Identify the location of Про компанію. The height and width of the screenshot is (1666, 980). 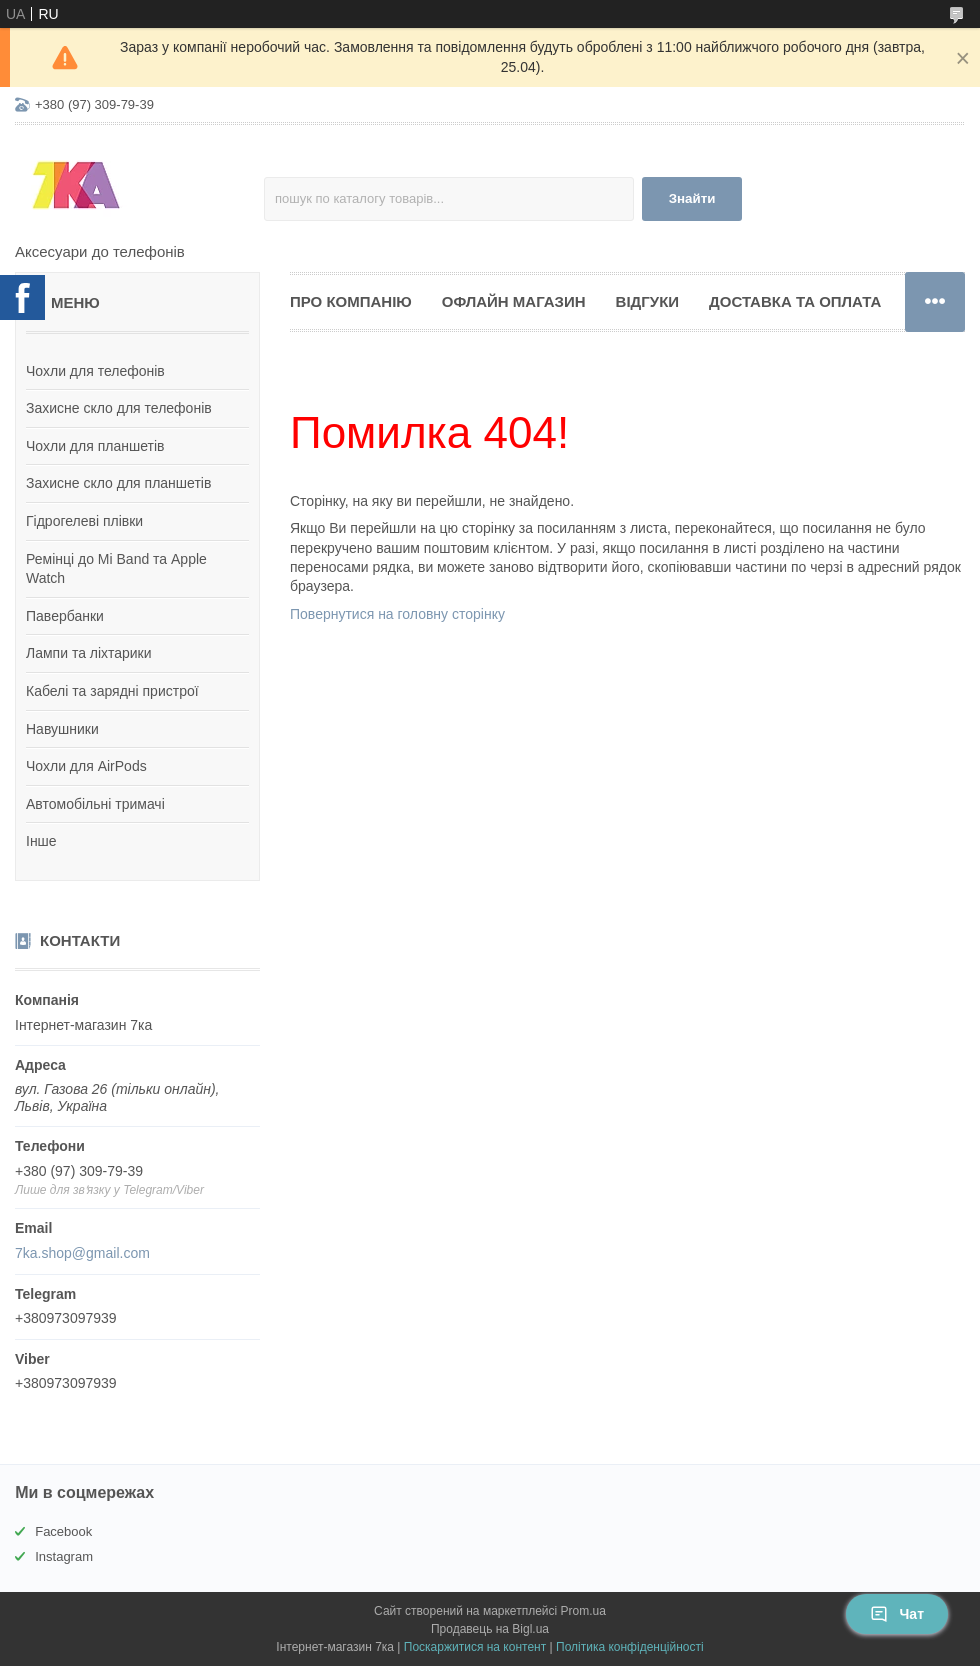
(351, 301).